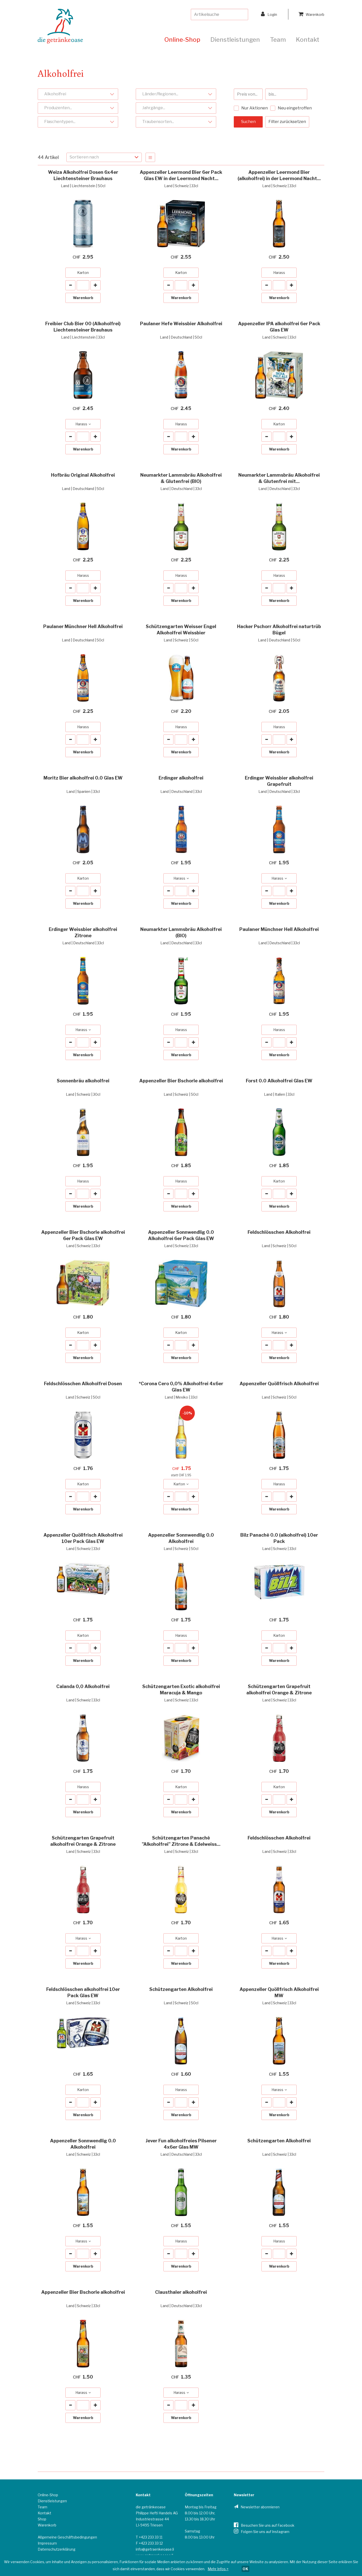 The width and height of the screenshot is (362, 2576). Describe the element at coordinates (311, 14) in the screenshot. I see `Warenkorb` at that location.